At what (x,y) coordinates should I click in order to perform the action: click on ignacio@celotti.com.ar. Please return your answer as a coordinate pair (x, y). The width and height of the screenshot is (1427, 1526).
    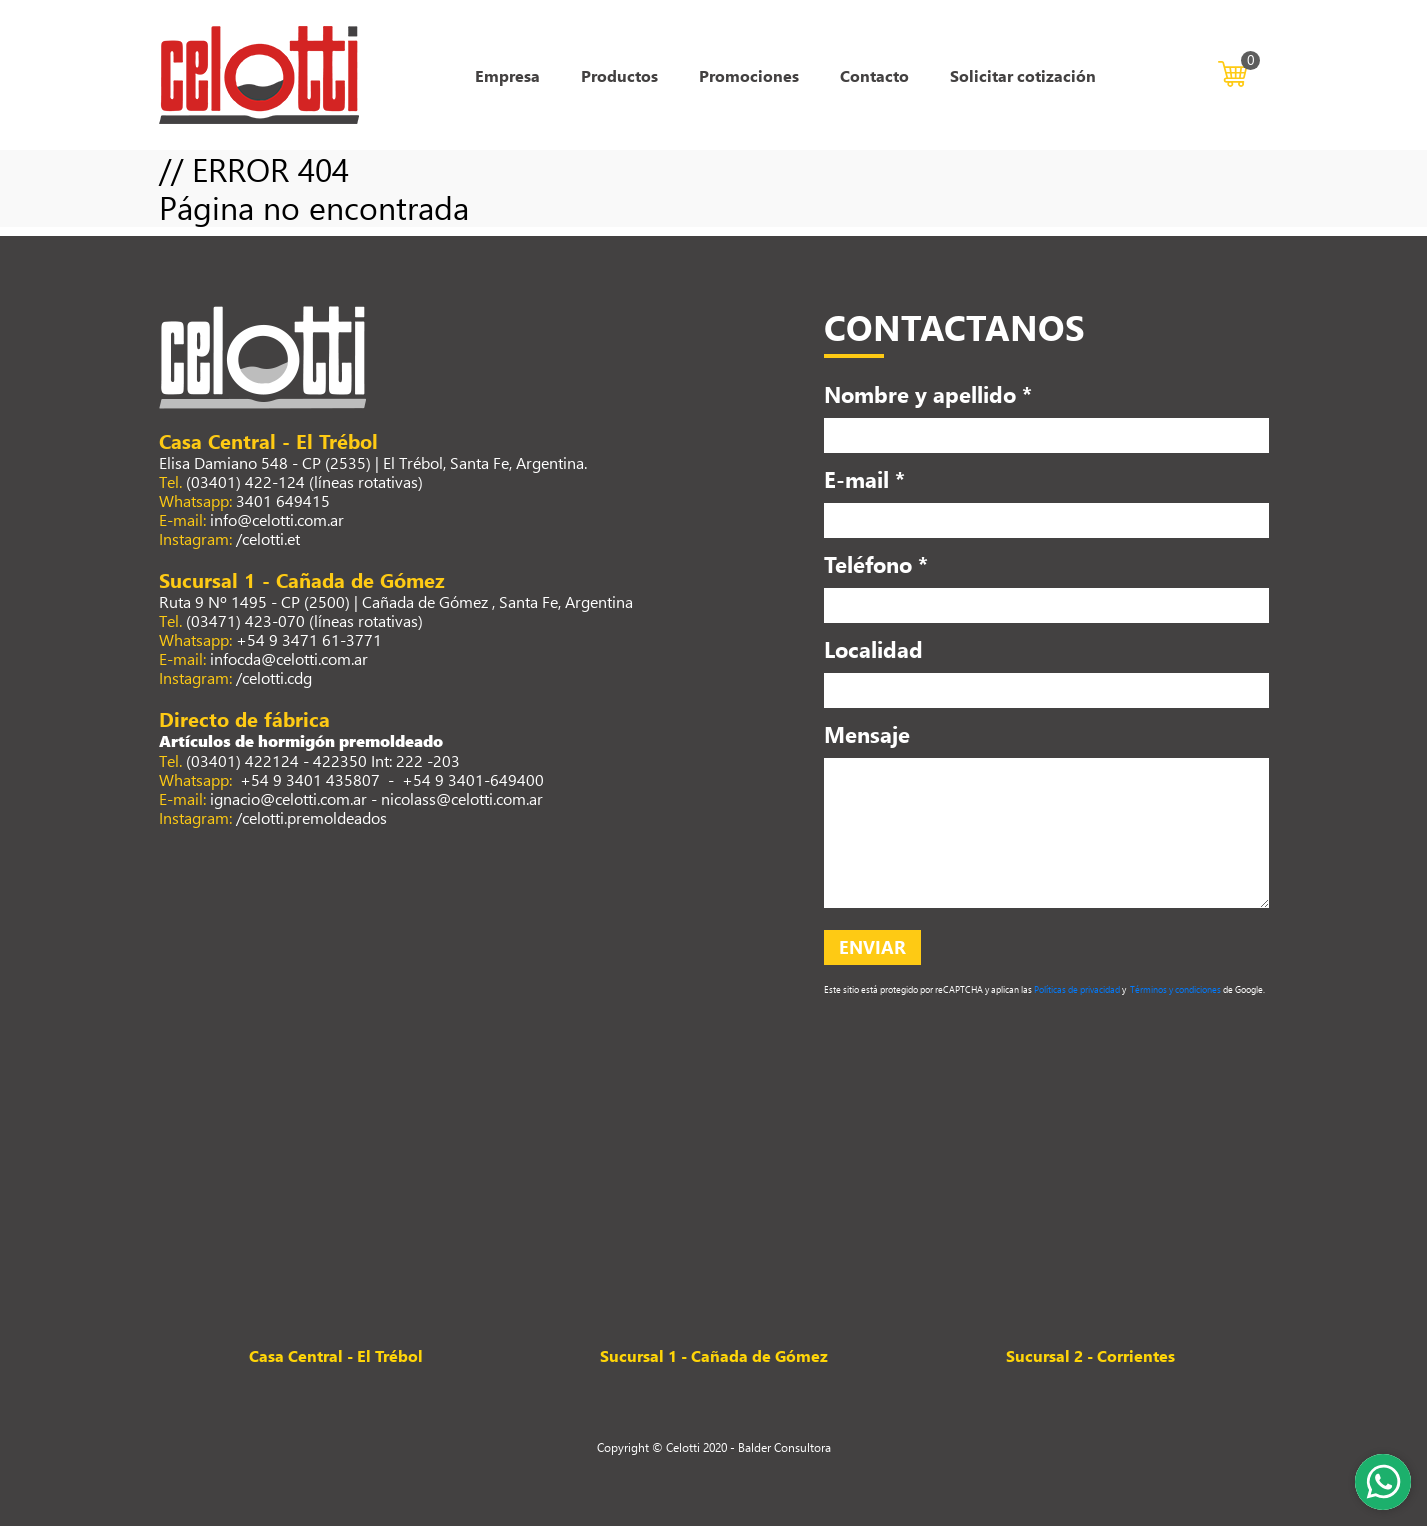
    Looking at the image, I should click on (288, 798).